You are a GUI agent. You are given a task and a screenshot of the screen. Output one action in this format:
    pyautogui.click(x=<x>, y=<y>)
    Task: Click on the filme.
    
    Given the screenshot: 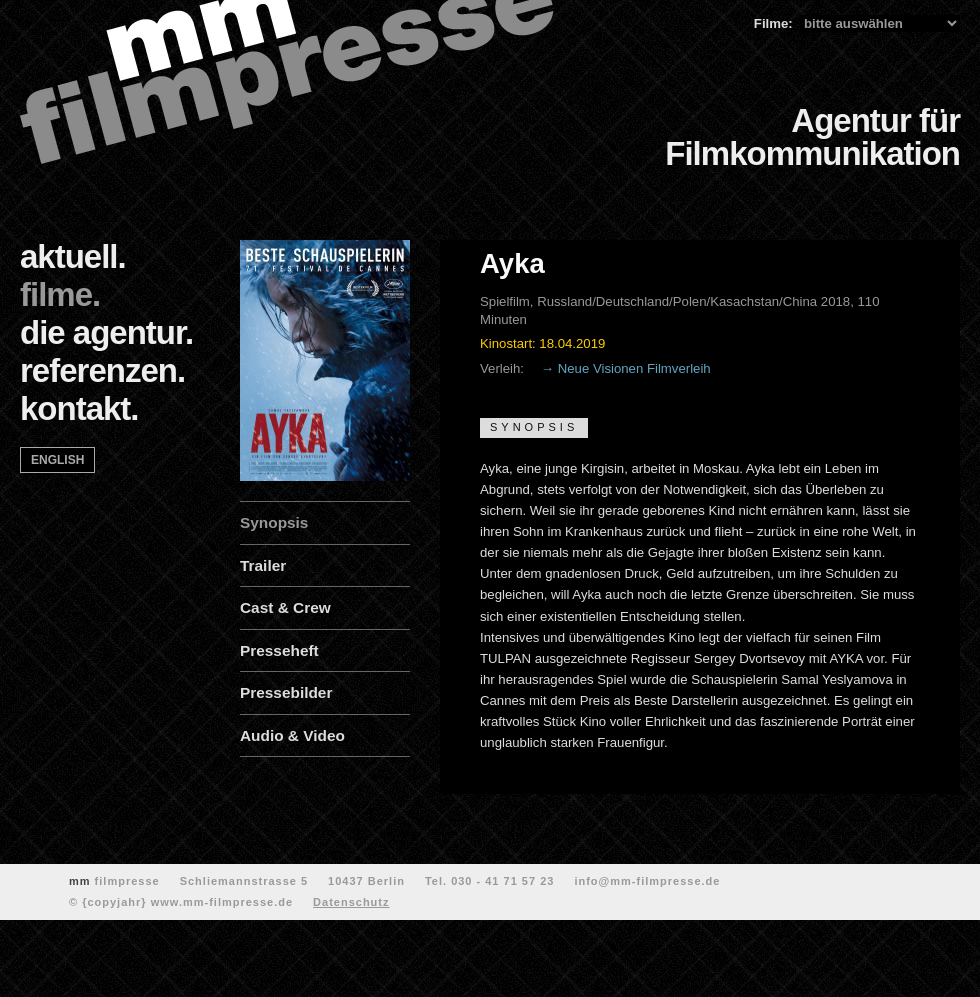 What is the action you would take?
    pyautogui.click(x=60, y=294)
    